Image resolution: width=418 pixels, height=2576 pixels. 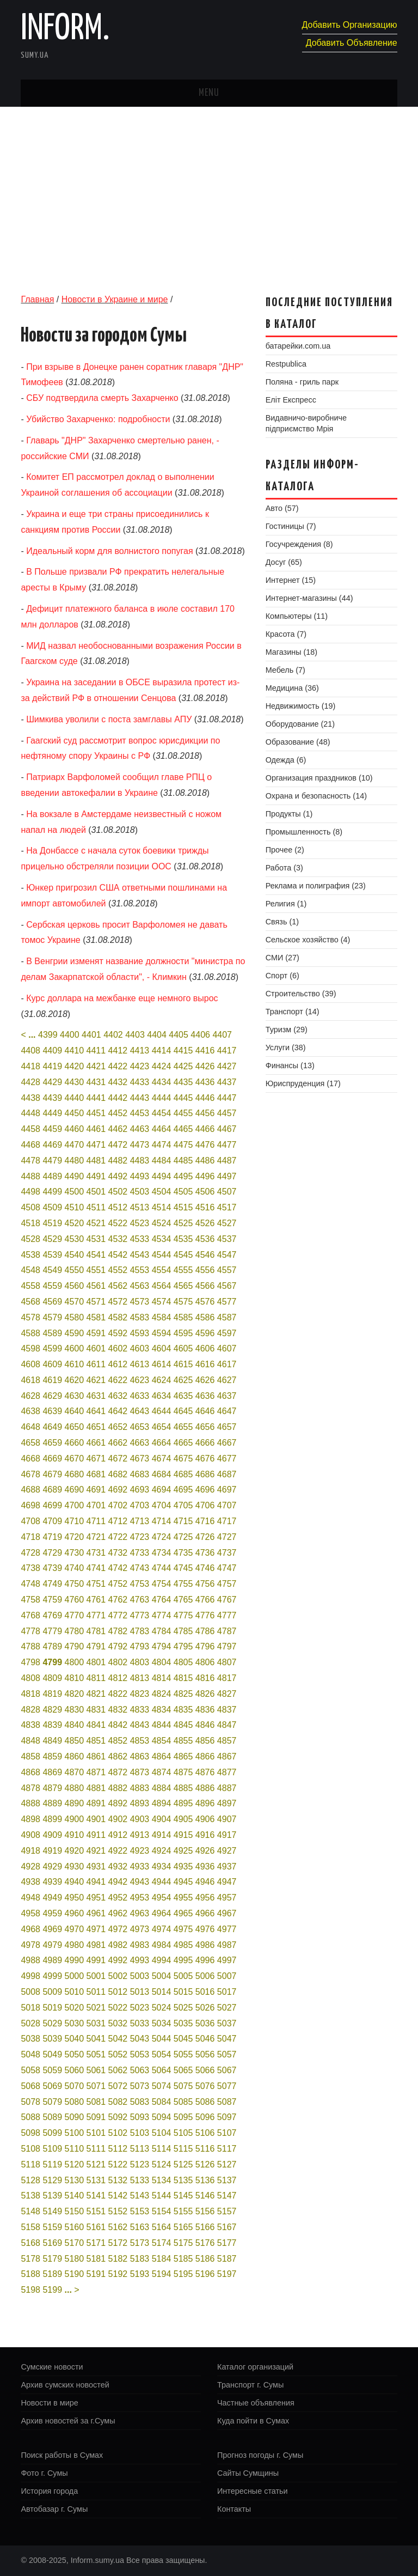 I want to click on 4672, so click(x=118, y=1458).